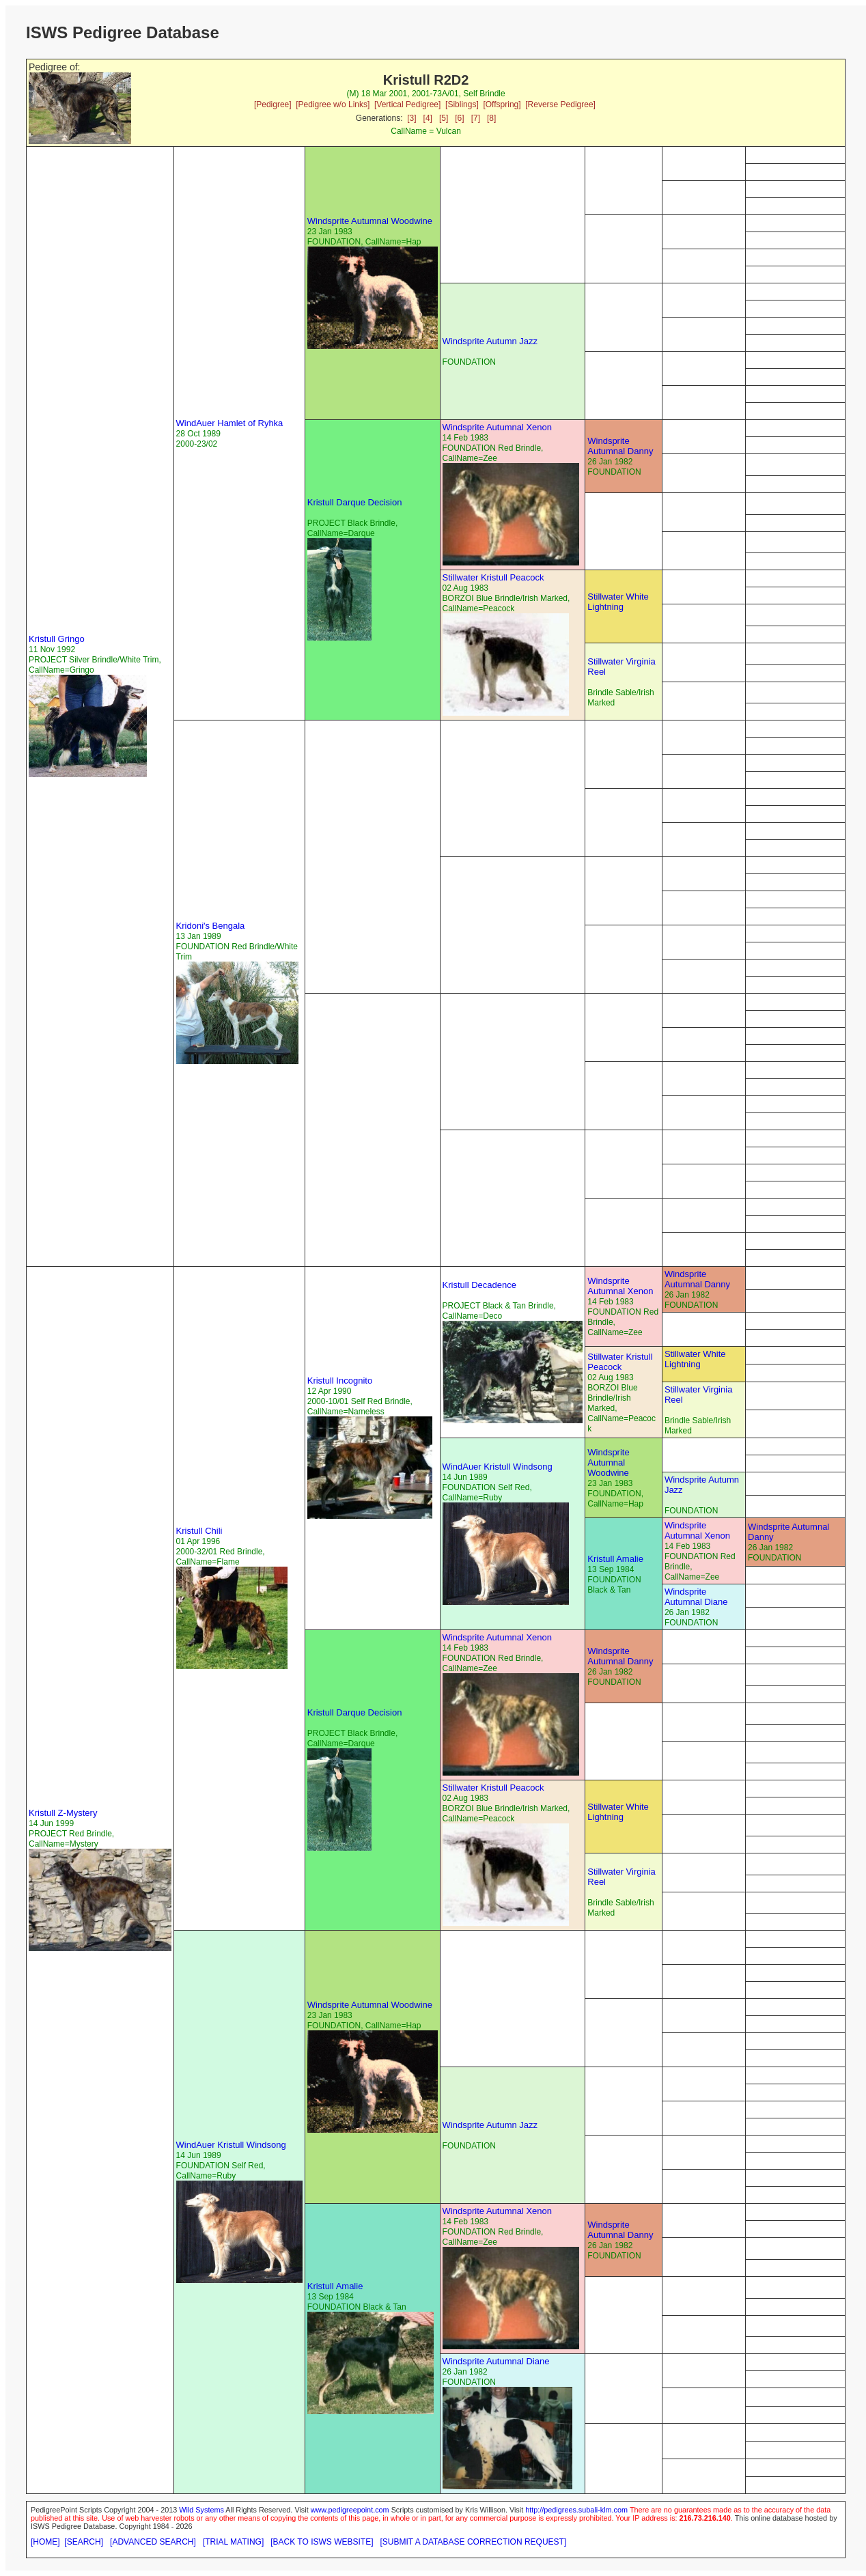  What do you see at coordinates (560, 104) in the screenshot?
I see `[Reverse Pedigree]` at bounding box center [560, 104].